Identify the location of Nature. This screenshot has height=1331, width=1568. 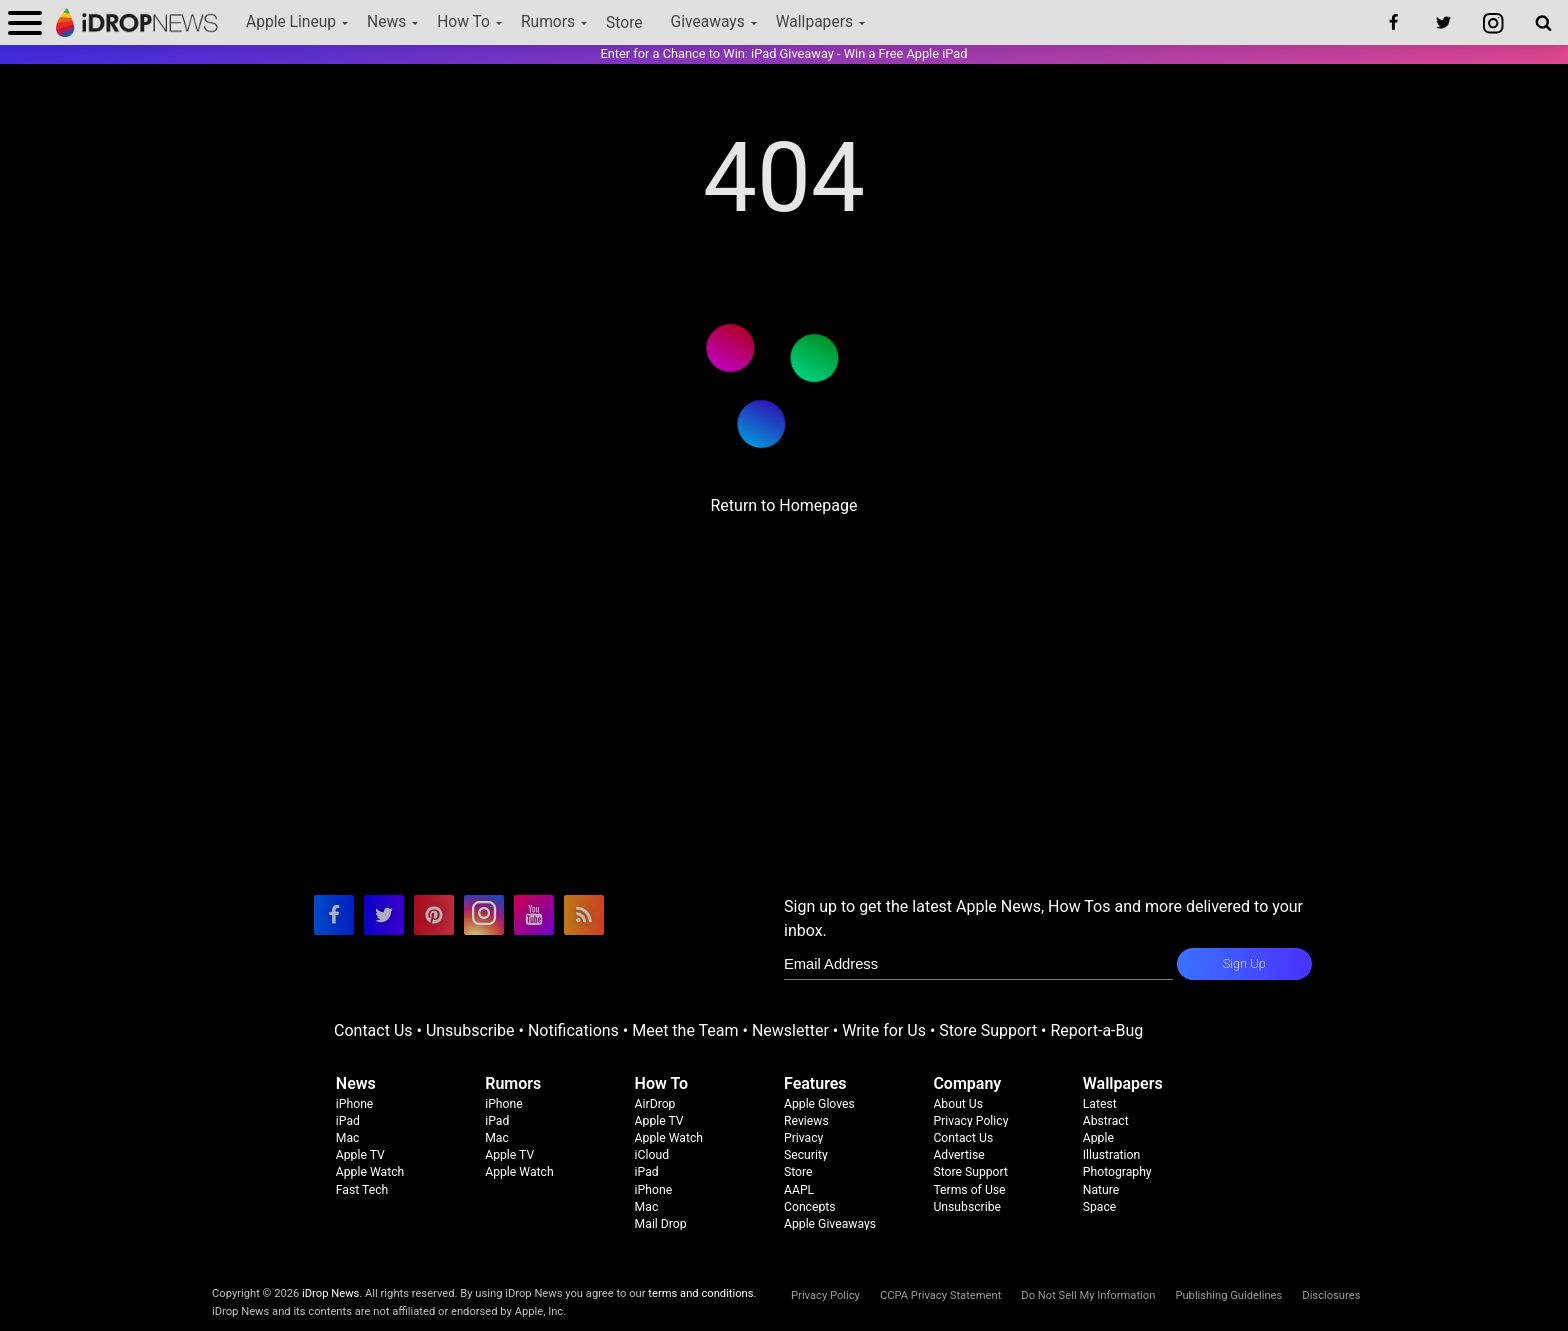
(1101, 1190).